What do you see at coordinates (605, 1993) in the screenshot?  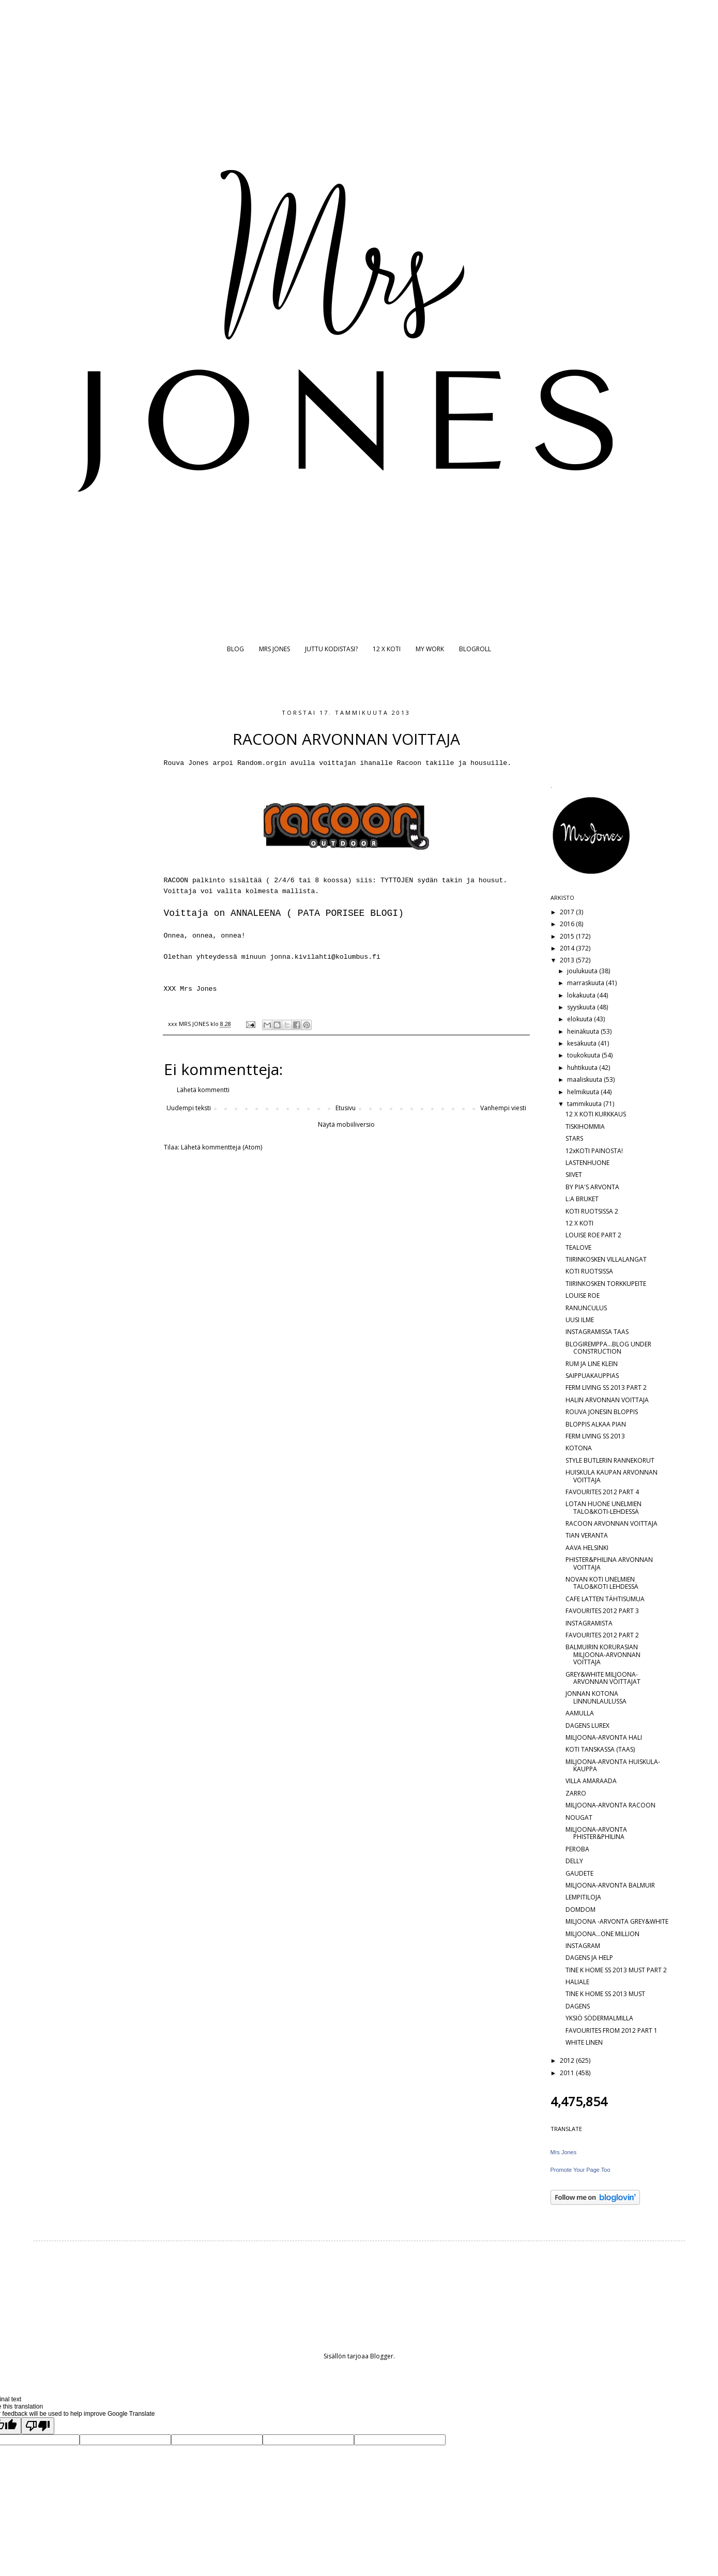 I see `TINE K HOME SS 2013 MUST` at bounding box center [605, 1993].